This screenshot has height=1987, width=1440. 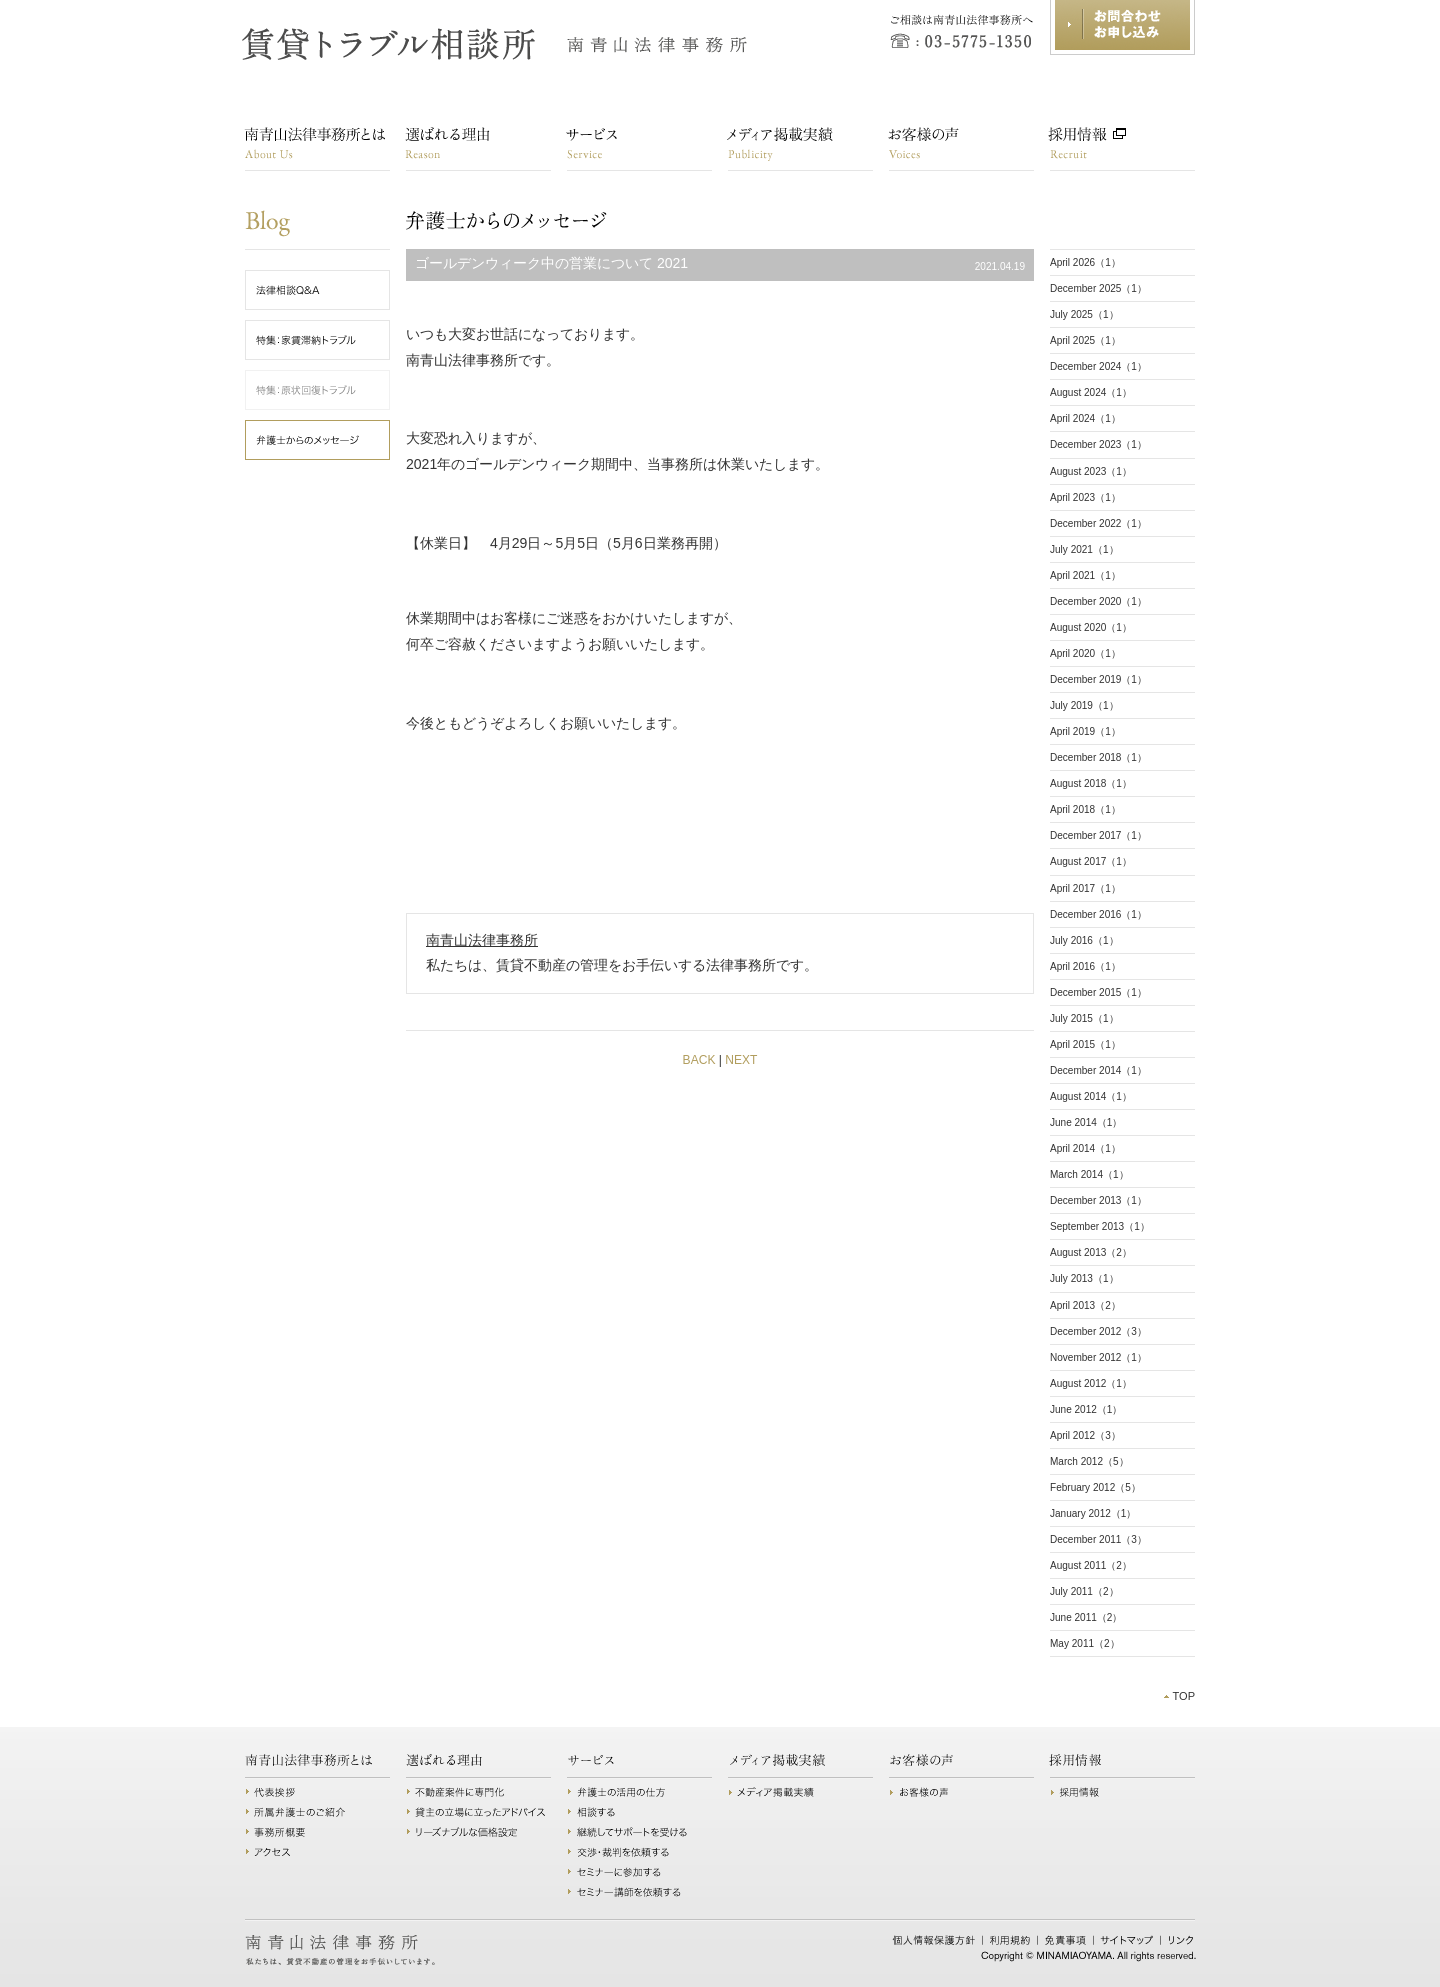 I want to click on 免責事項, so click(x=1066, y=1940).